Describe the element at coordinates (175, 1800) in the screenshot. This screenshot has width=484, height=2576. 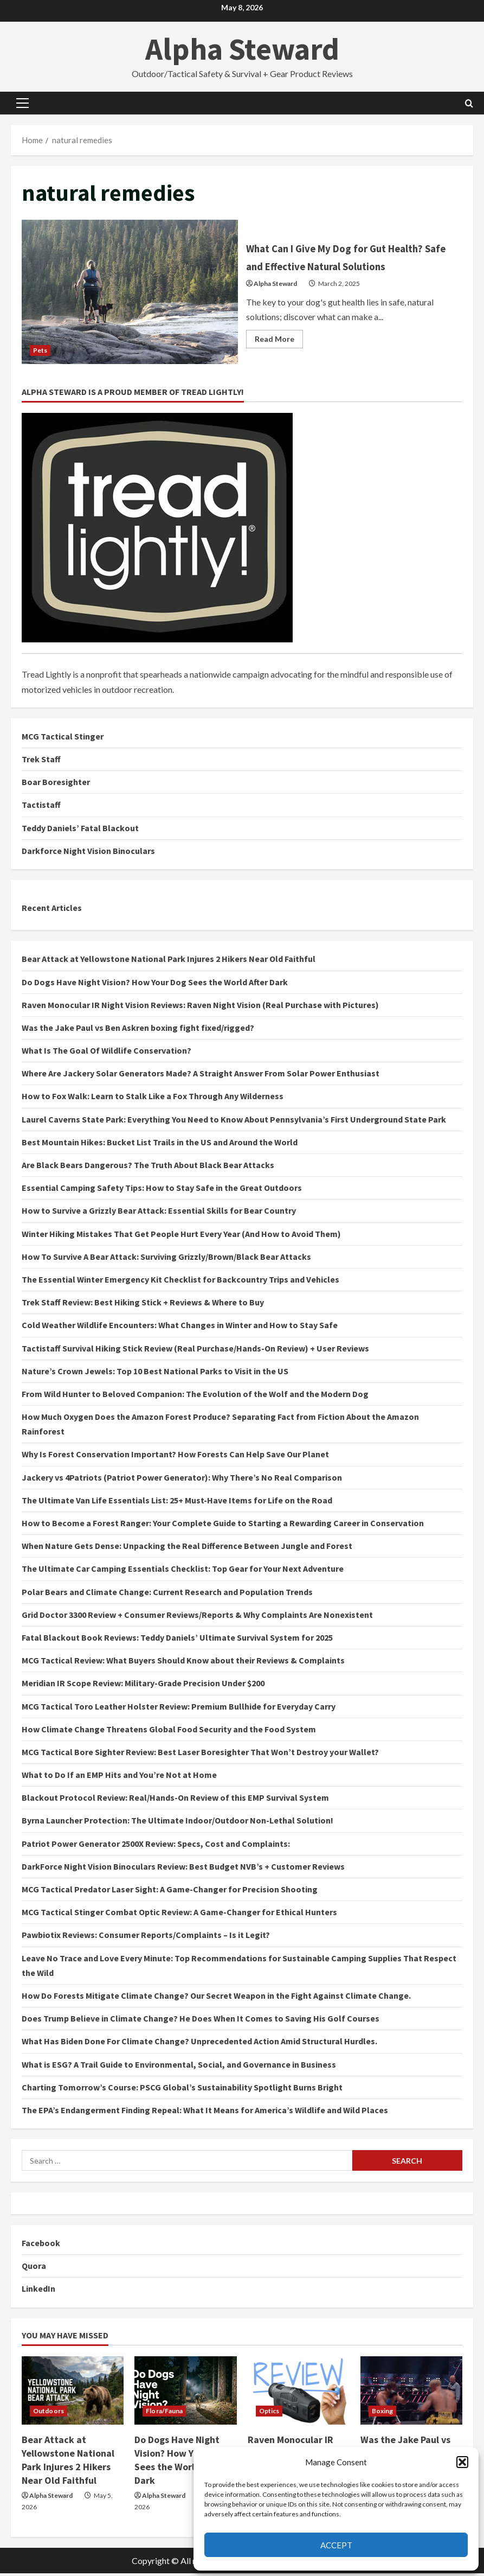
I see `Blackout Protocol Review: Real/Hands-On Review of this EMP Survival System` at that location.